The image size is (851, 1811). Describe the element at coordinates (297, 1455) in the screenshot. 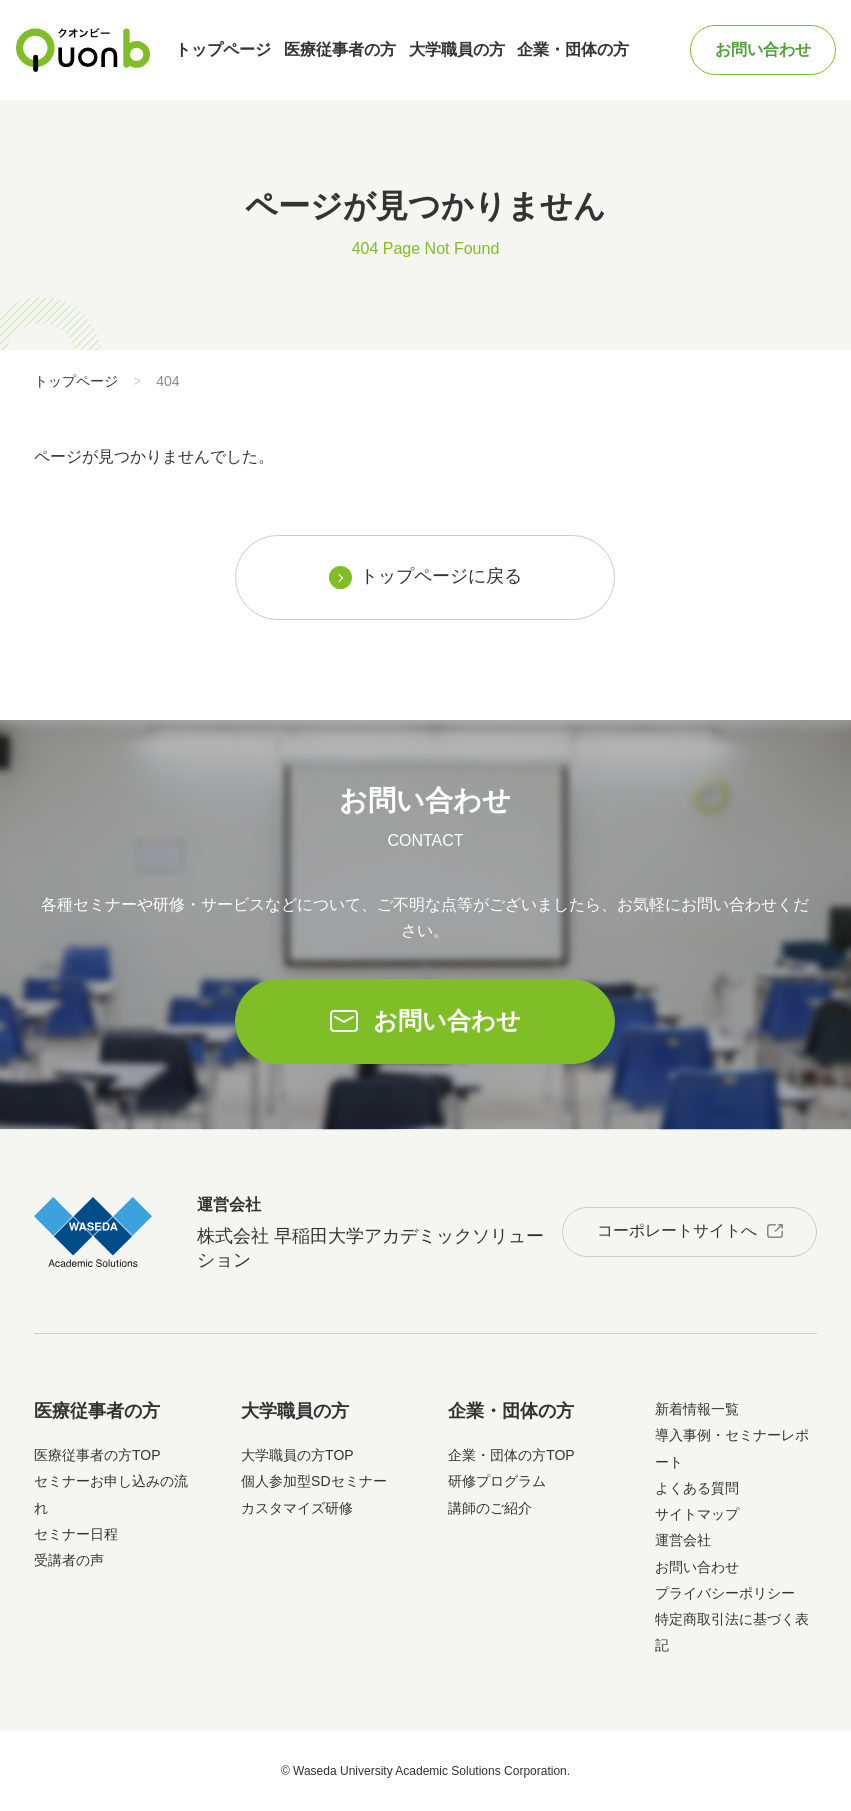

I see `大学職員の方TOP` at that location.